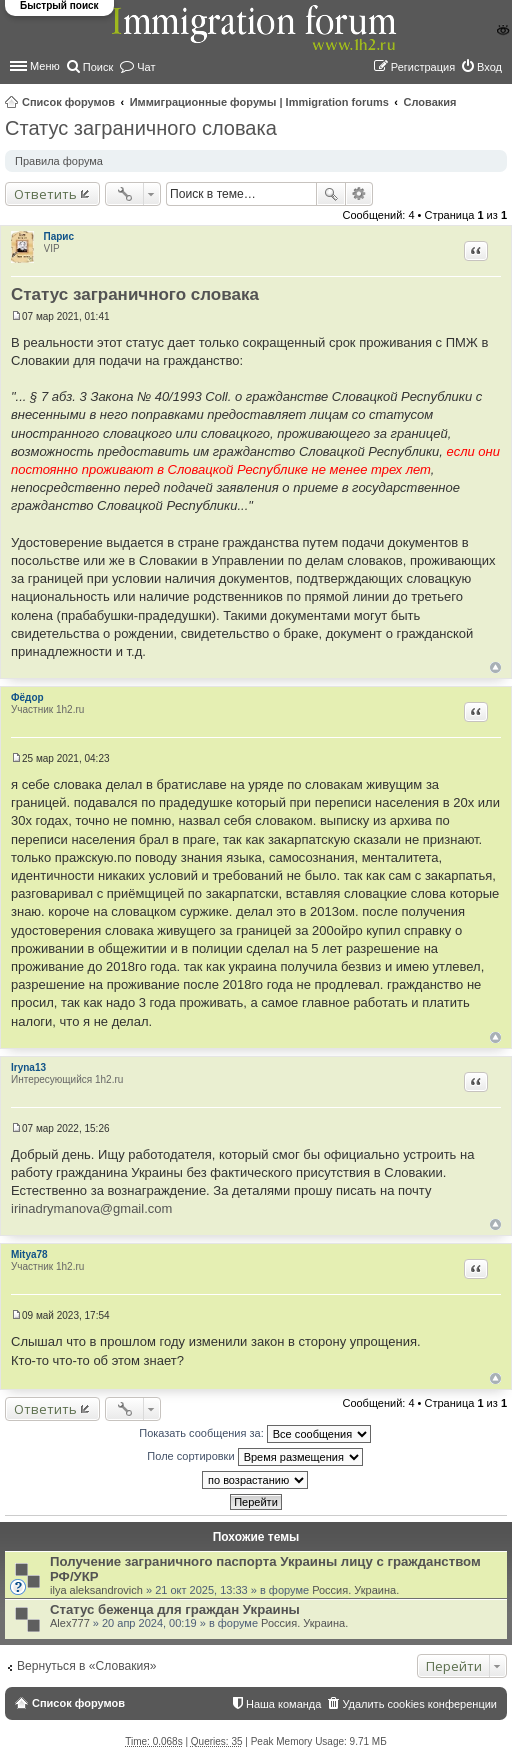  Describe the element at coordinates (59, 161) in the screenshot. I see `Правила форума` at that location.